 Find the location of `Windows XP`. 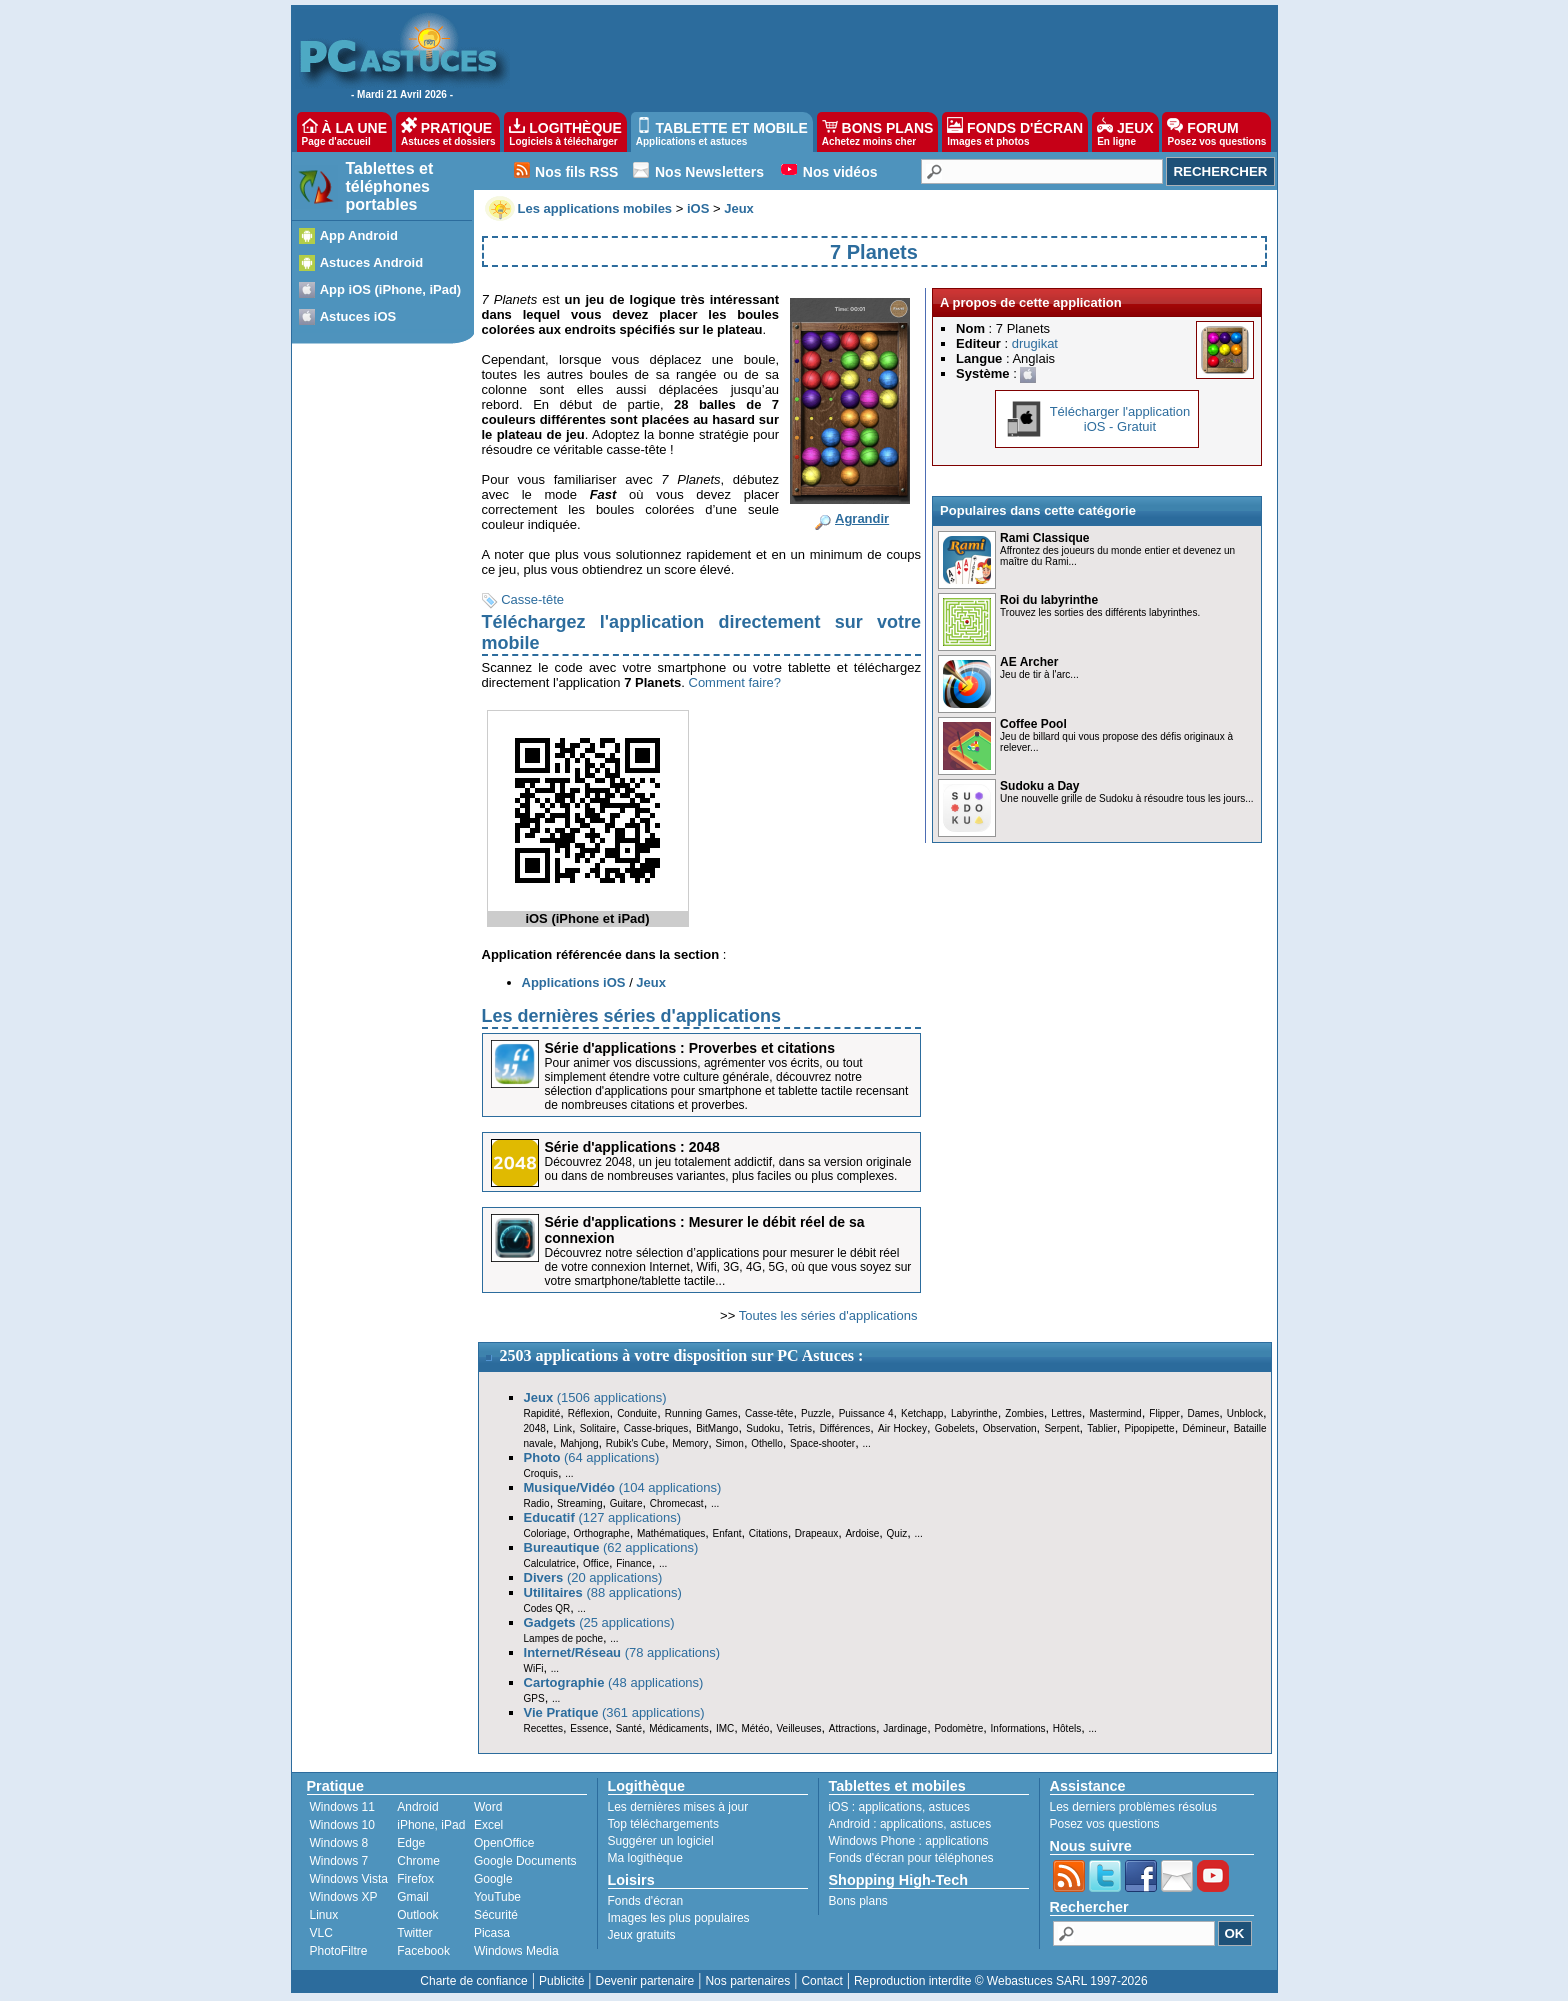

Windows XP is located at coordinates (344, 1897).